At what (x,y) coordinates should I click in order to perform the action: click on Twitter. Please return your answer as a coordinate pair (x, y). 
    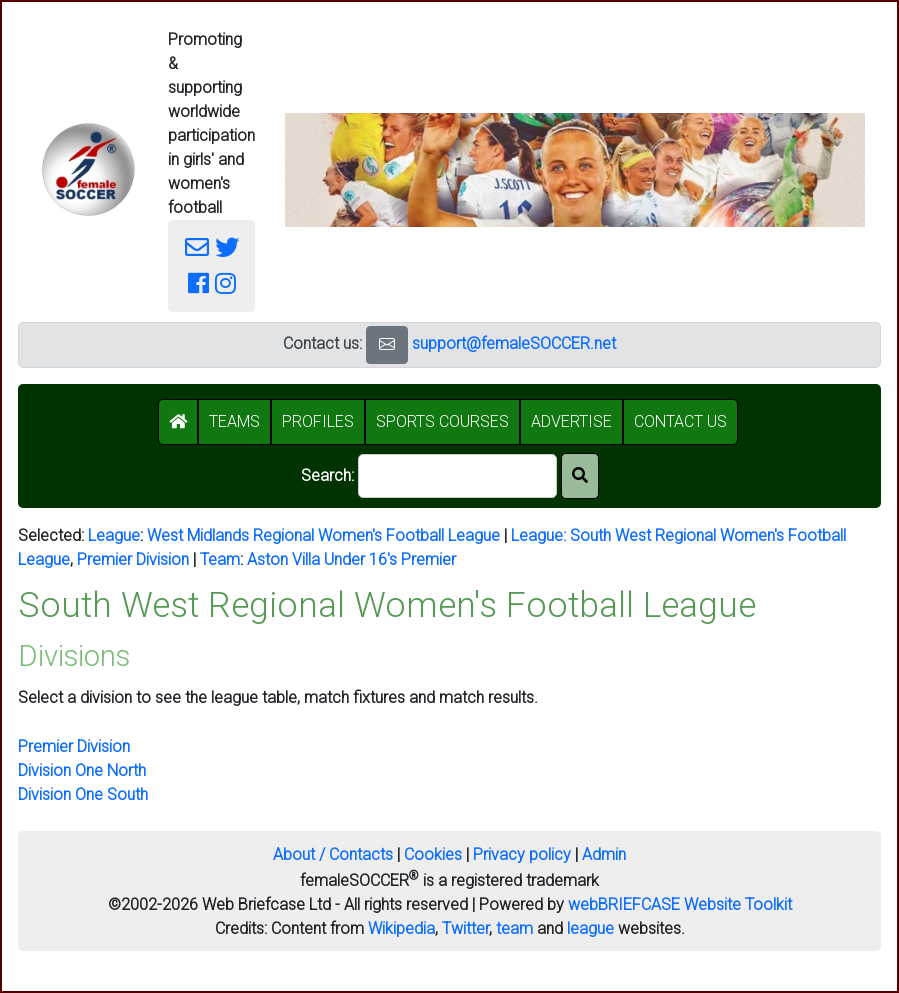
    Looking at the image, I should click on (465, 928).